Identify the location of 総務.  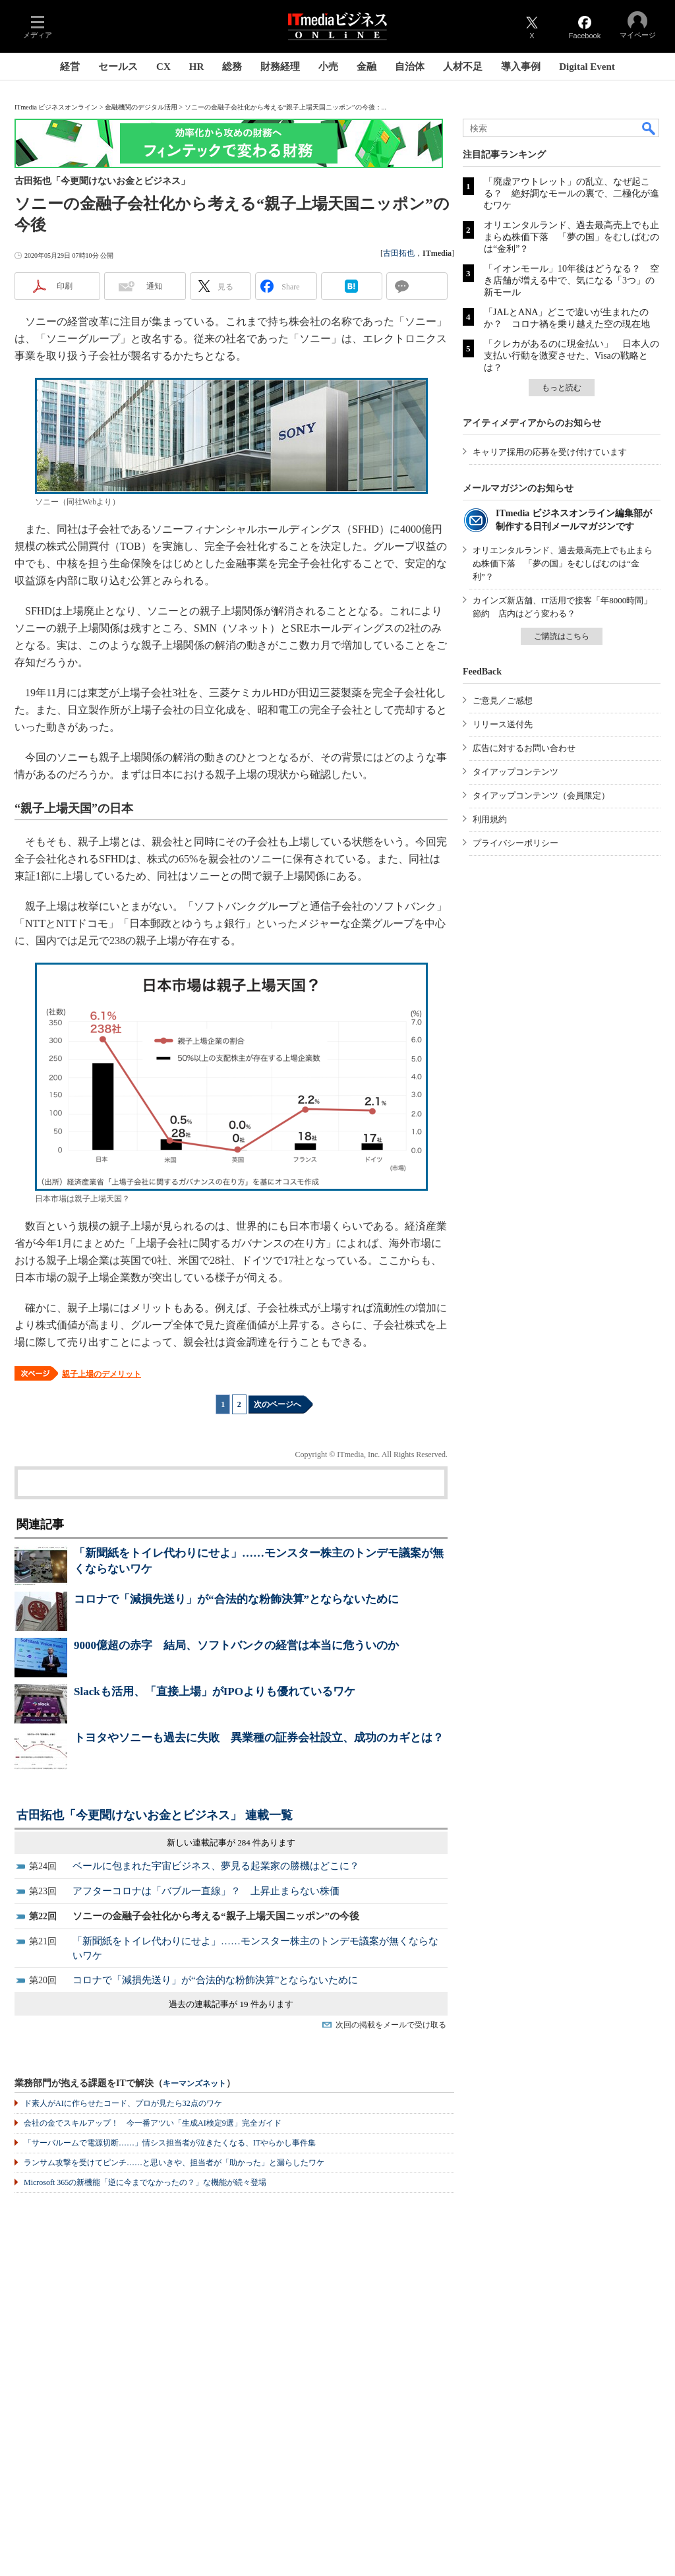
(232, 66).